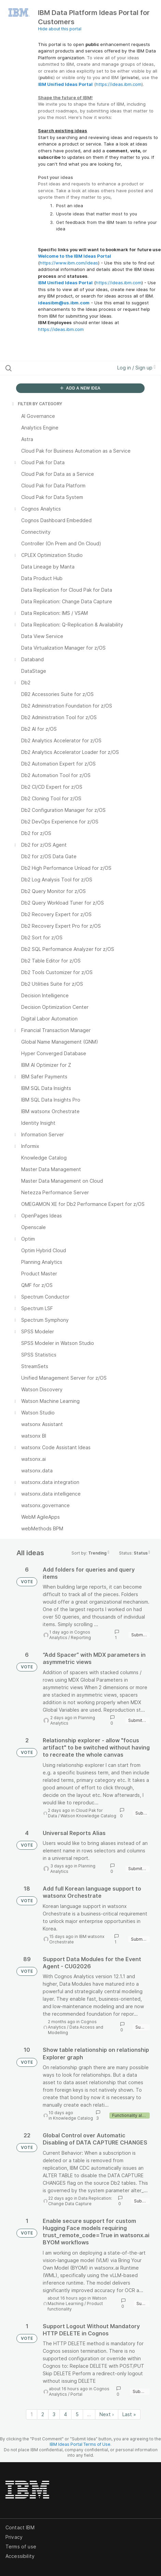  Describe the element at coordinates (77, 2300) in the screenshot. I see `Watson Machine Learning` at that location.